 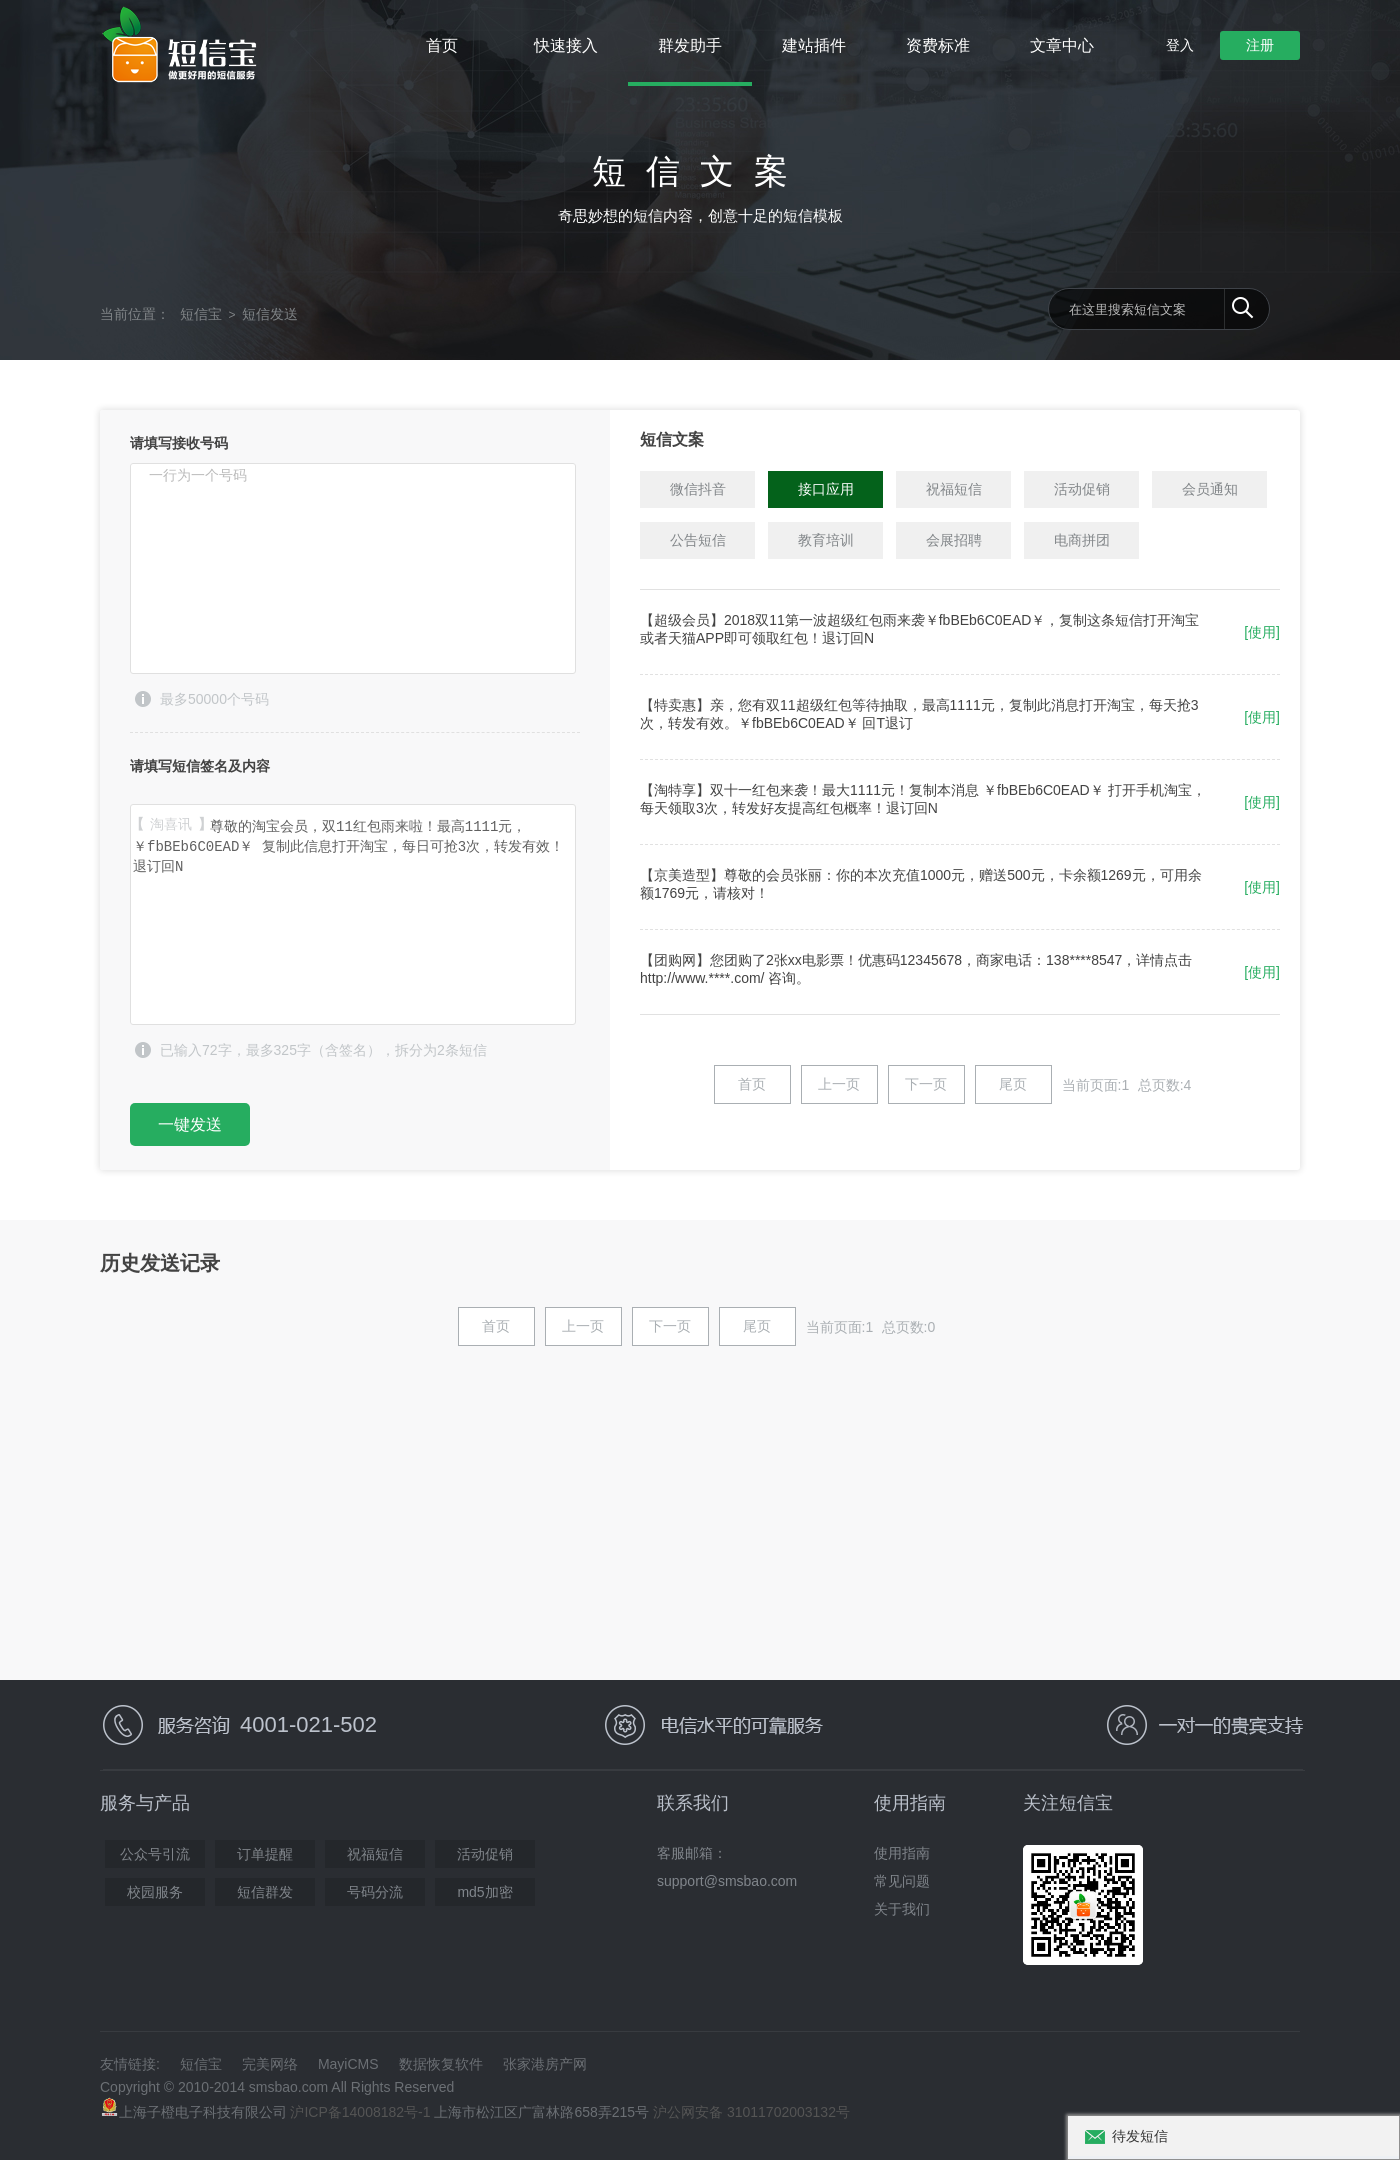 I want to click on 使用指南, so click(x=902, y=1853).